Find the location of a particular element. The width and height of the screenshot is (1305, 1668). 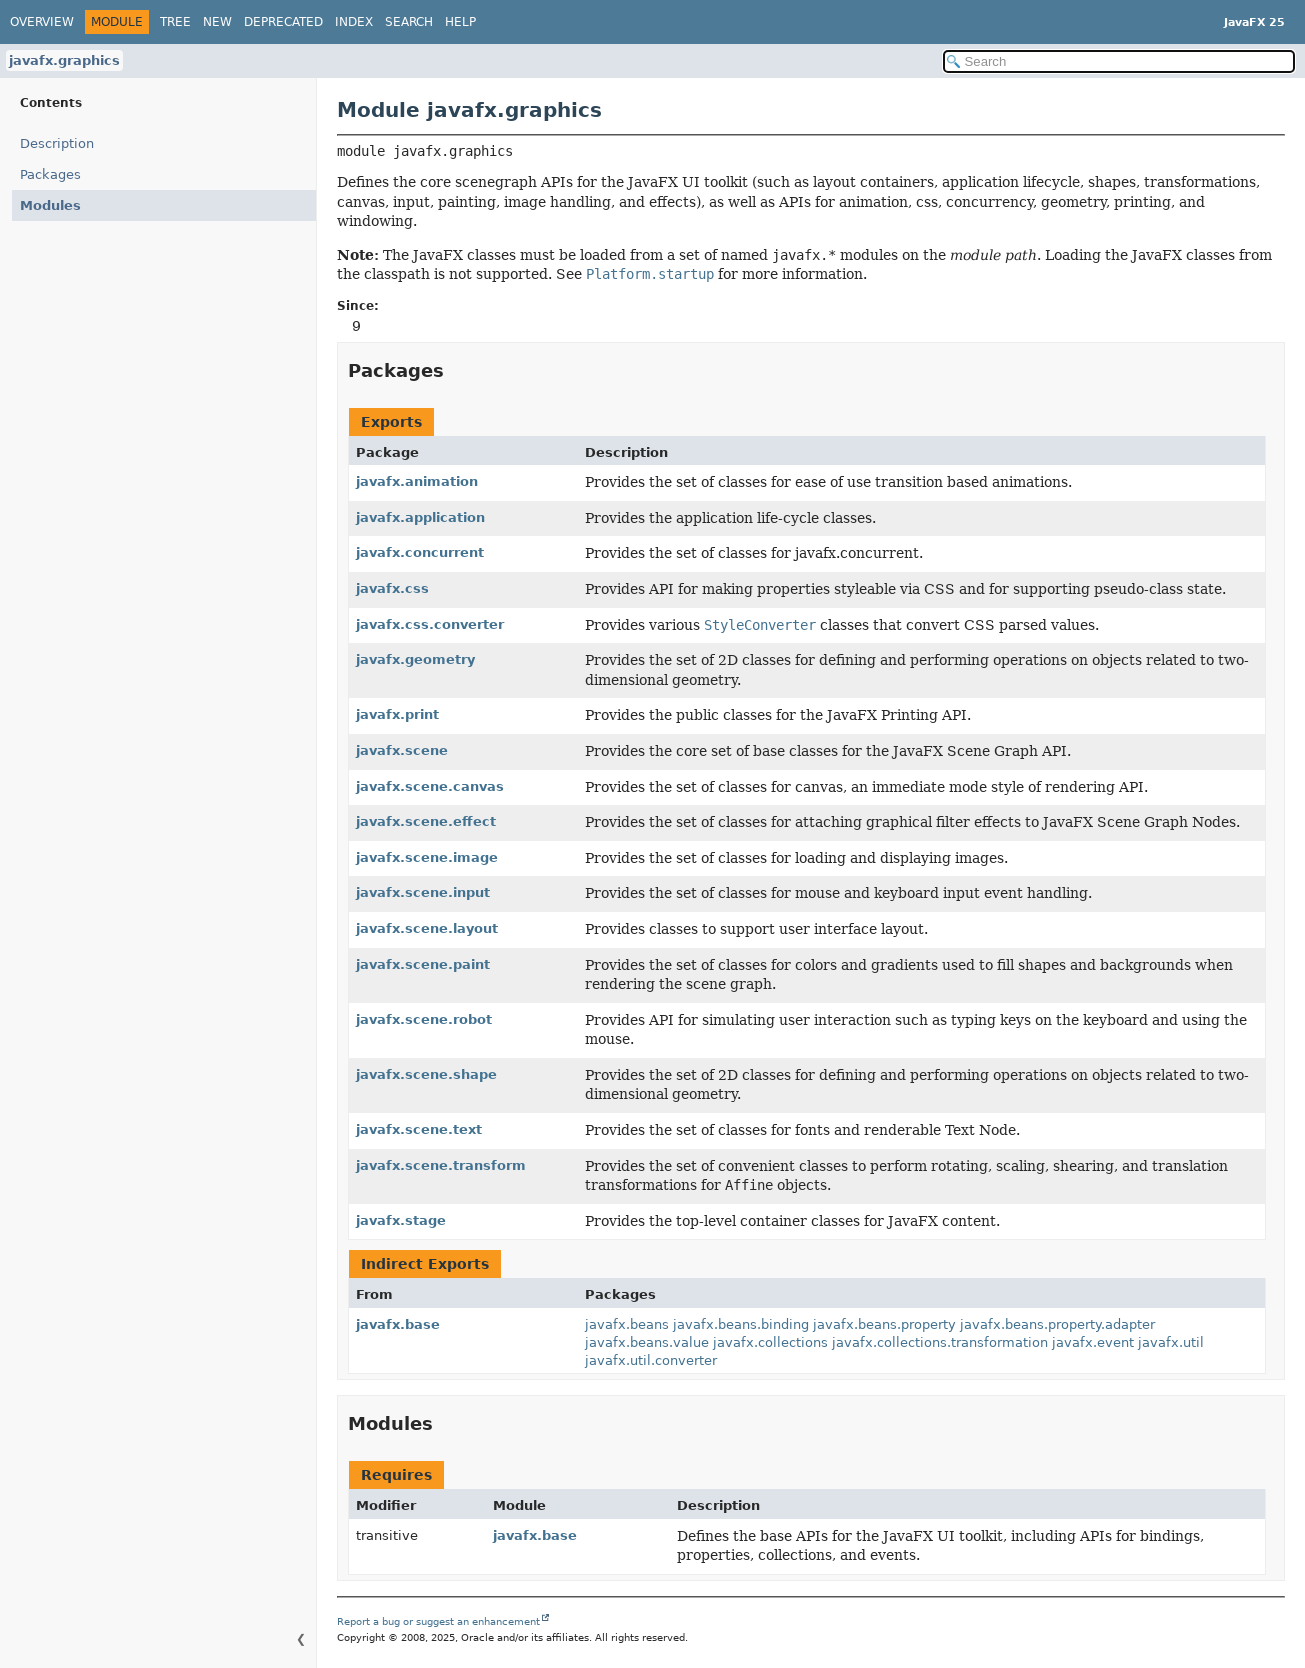

Description is located at coordinates (61, 143).